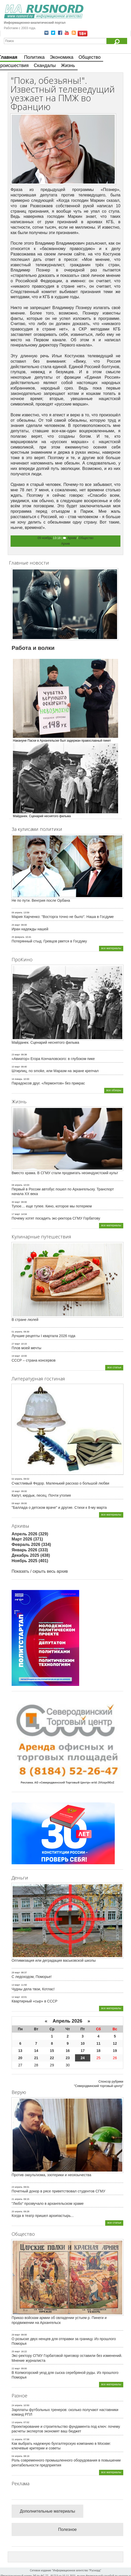  I want to click on 16, so click(68, 2051).